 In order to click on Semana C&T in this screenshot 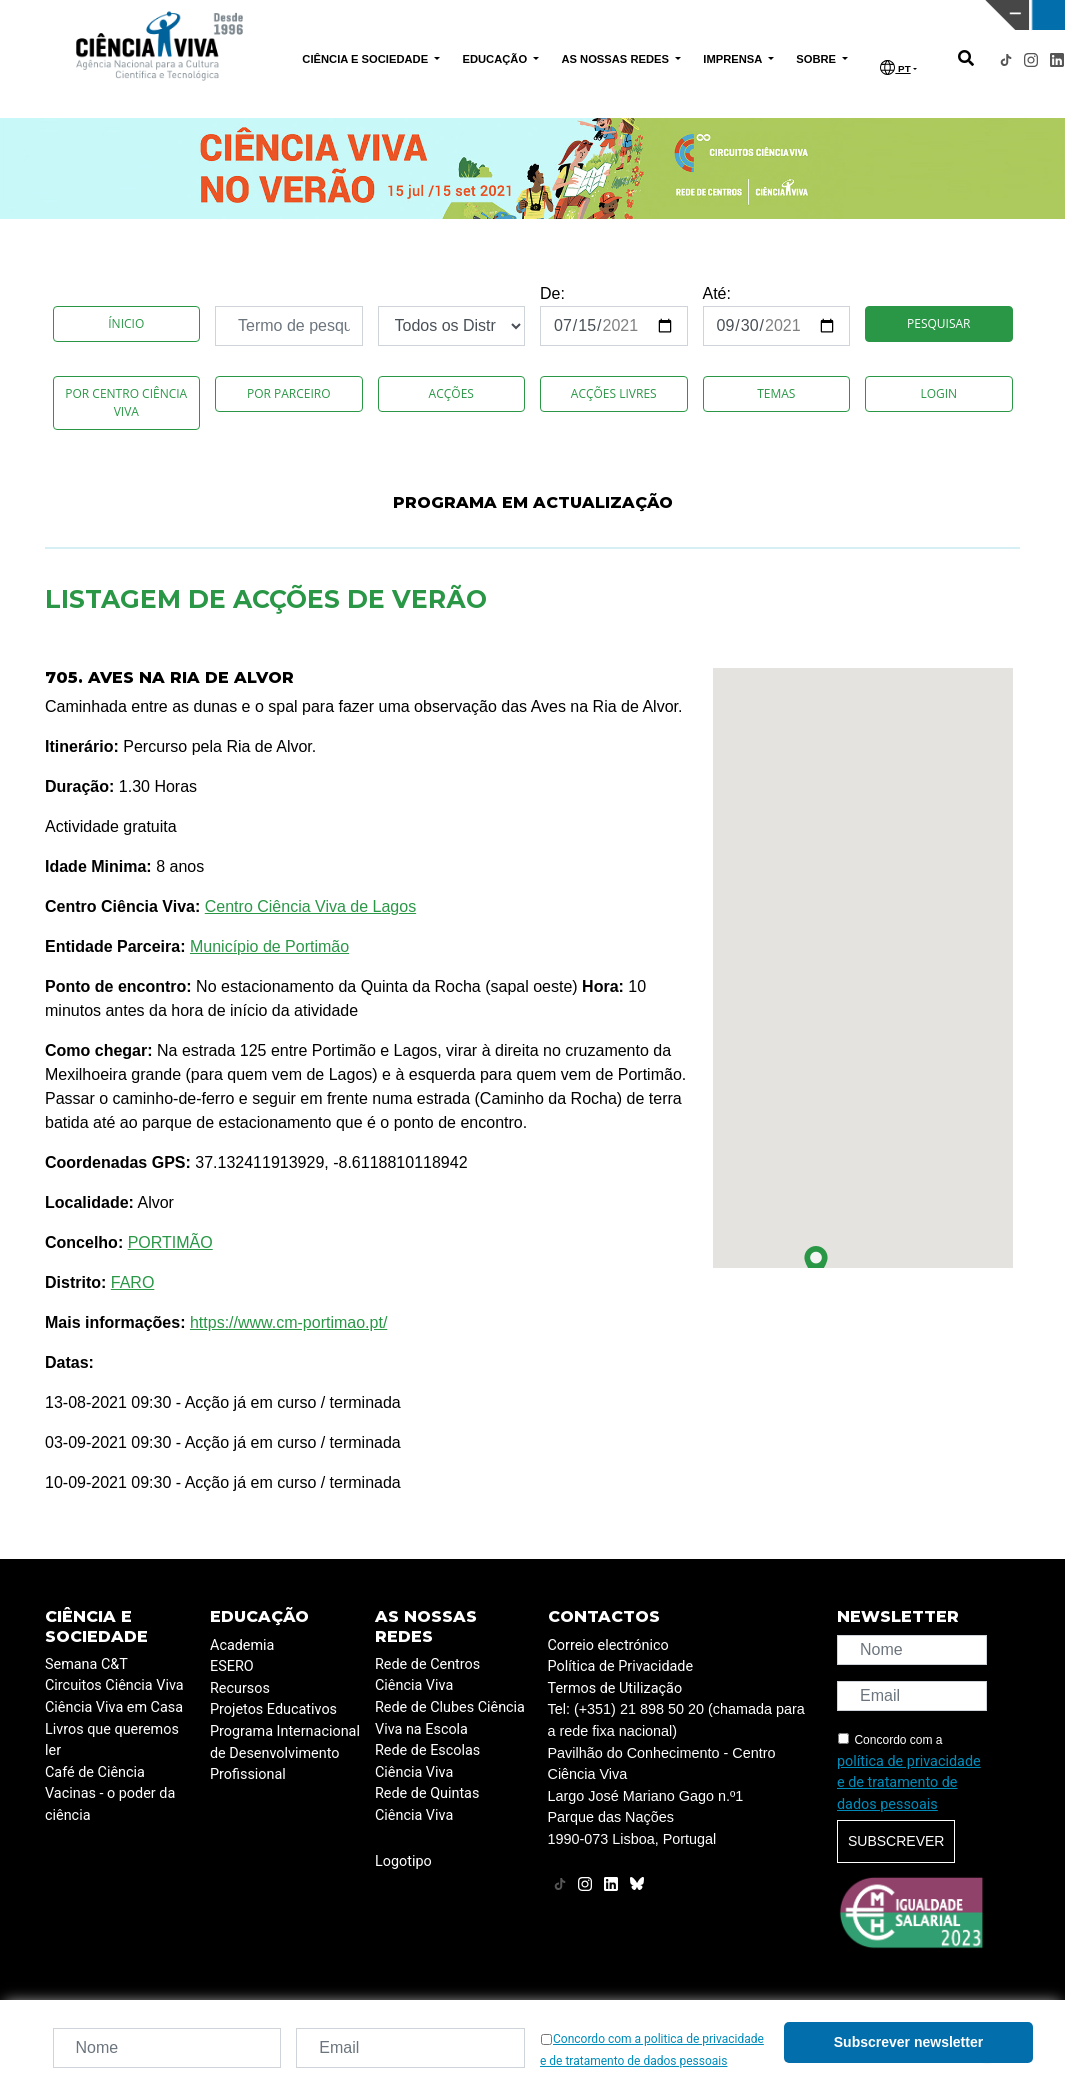, I will do `click(86, 1664)`.